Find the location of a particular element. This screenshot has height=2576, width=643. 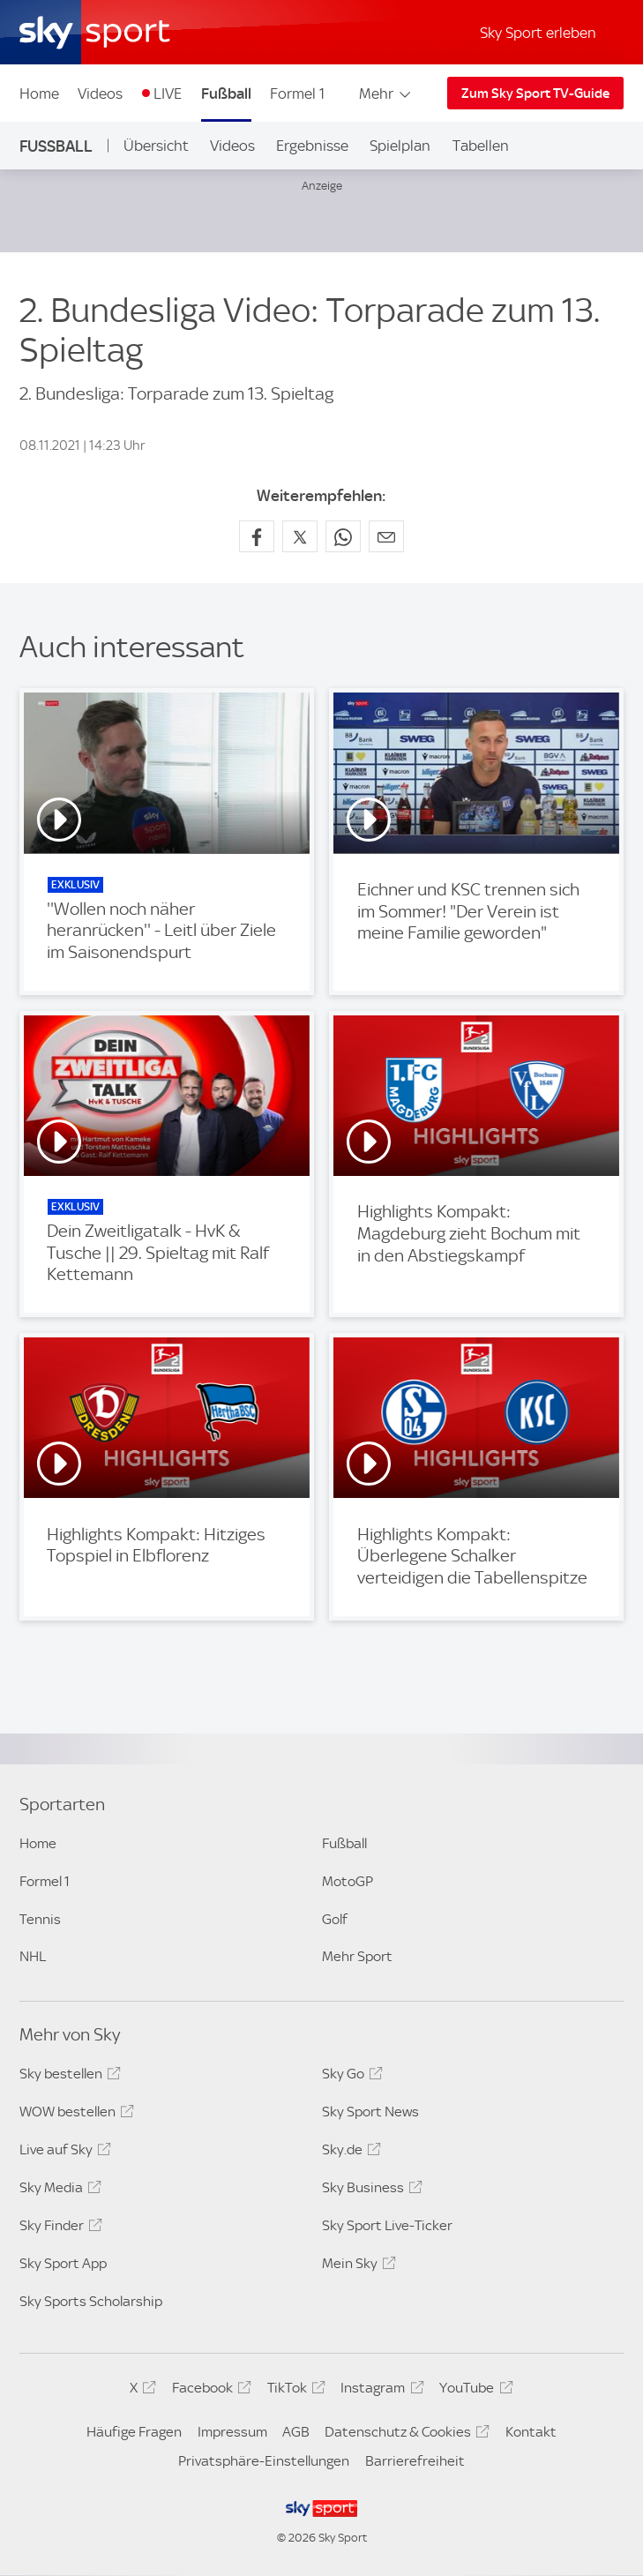

MotoGP is located at coordinates (347, 1881).